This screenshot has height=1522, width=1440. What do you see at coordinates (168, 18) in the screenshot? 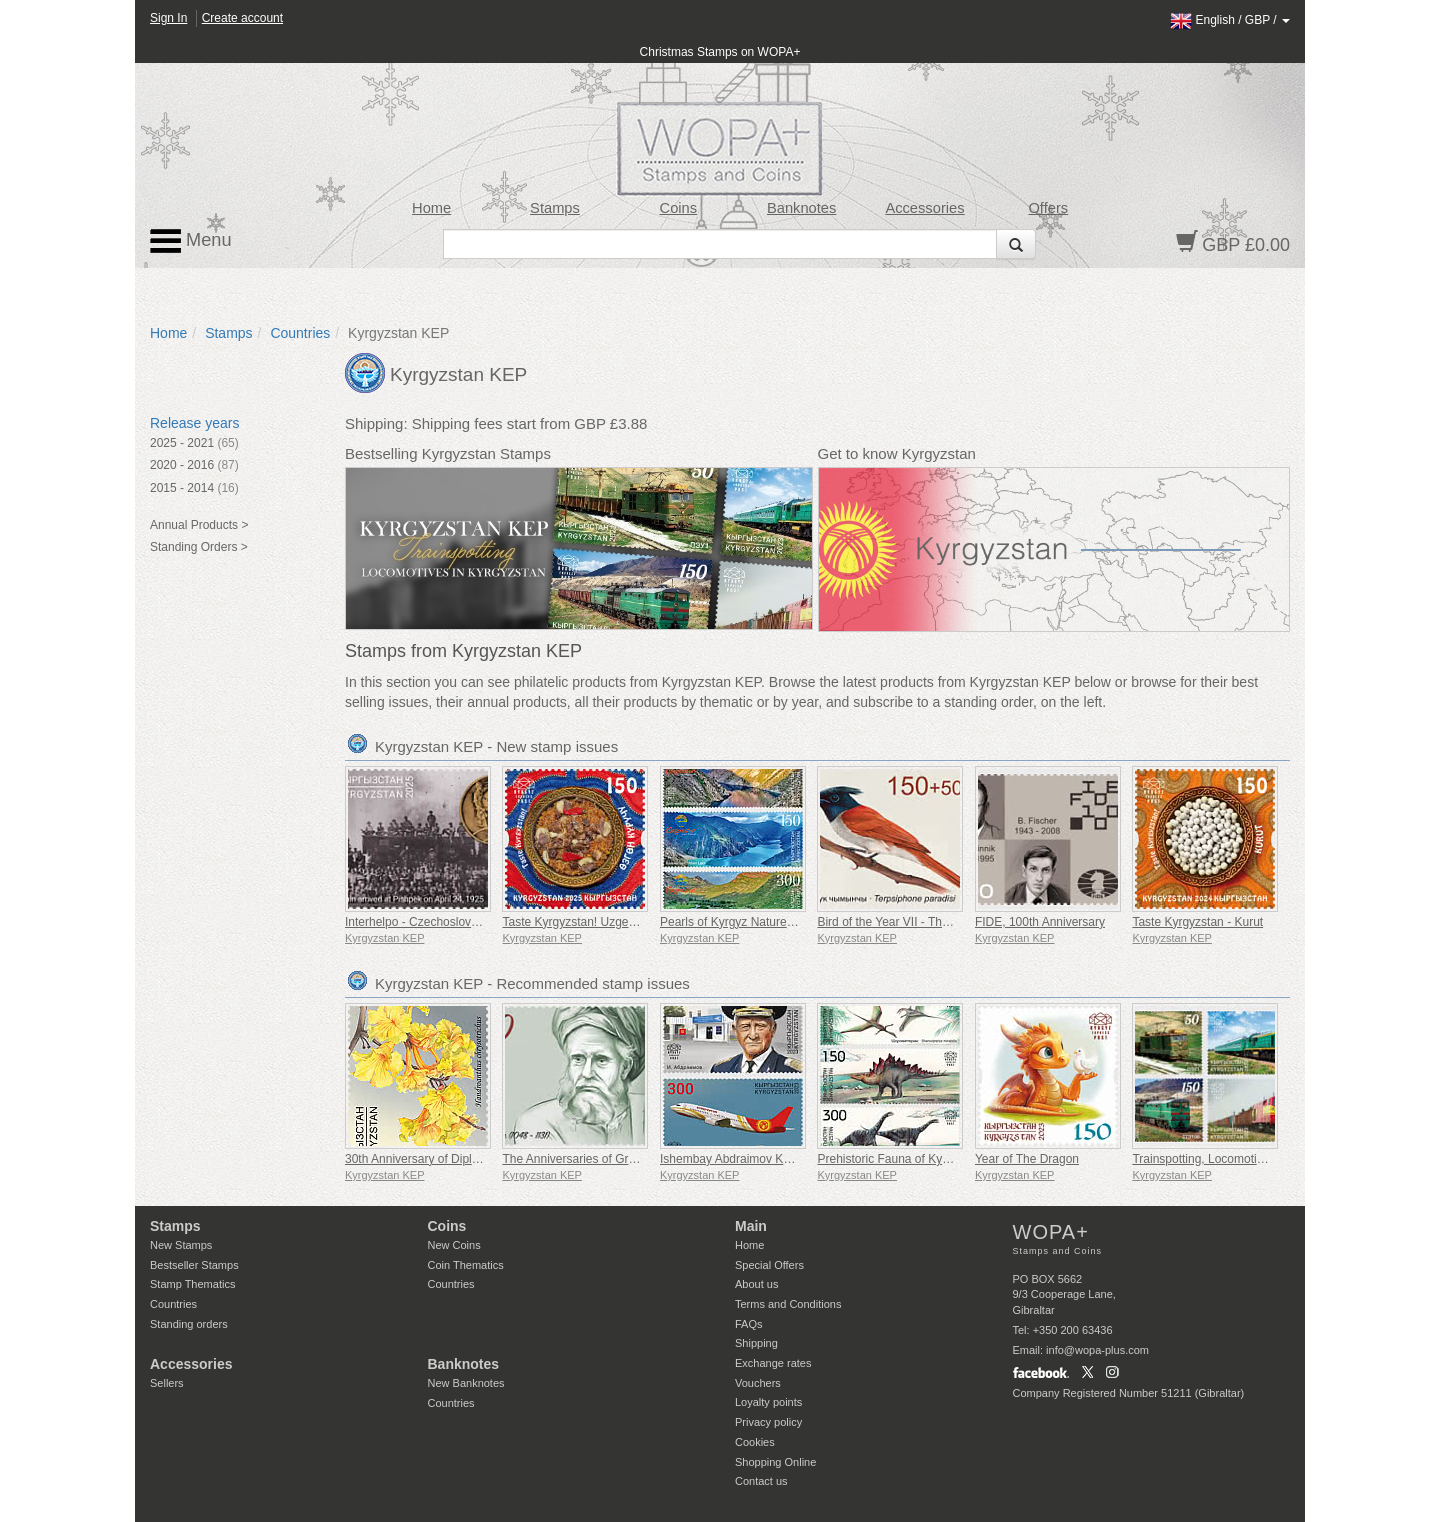
I see `Sign In` at bounding box center [168, 18].